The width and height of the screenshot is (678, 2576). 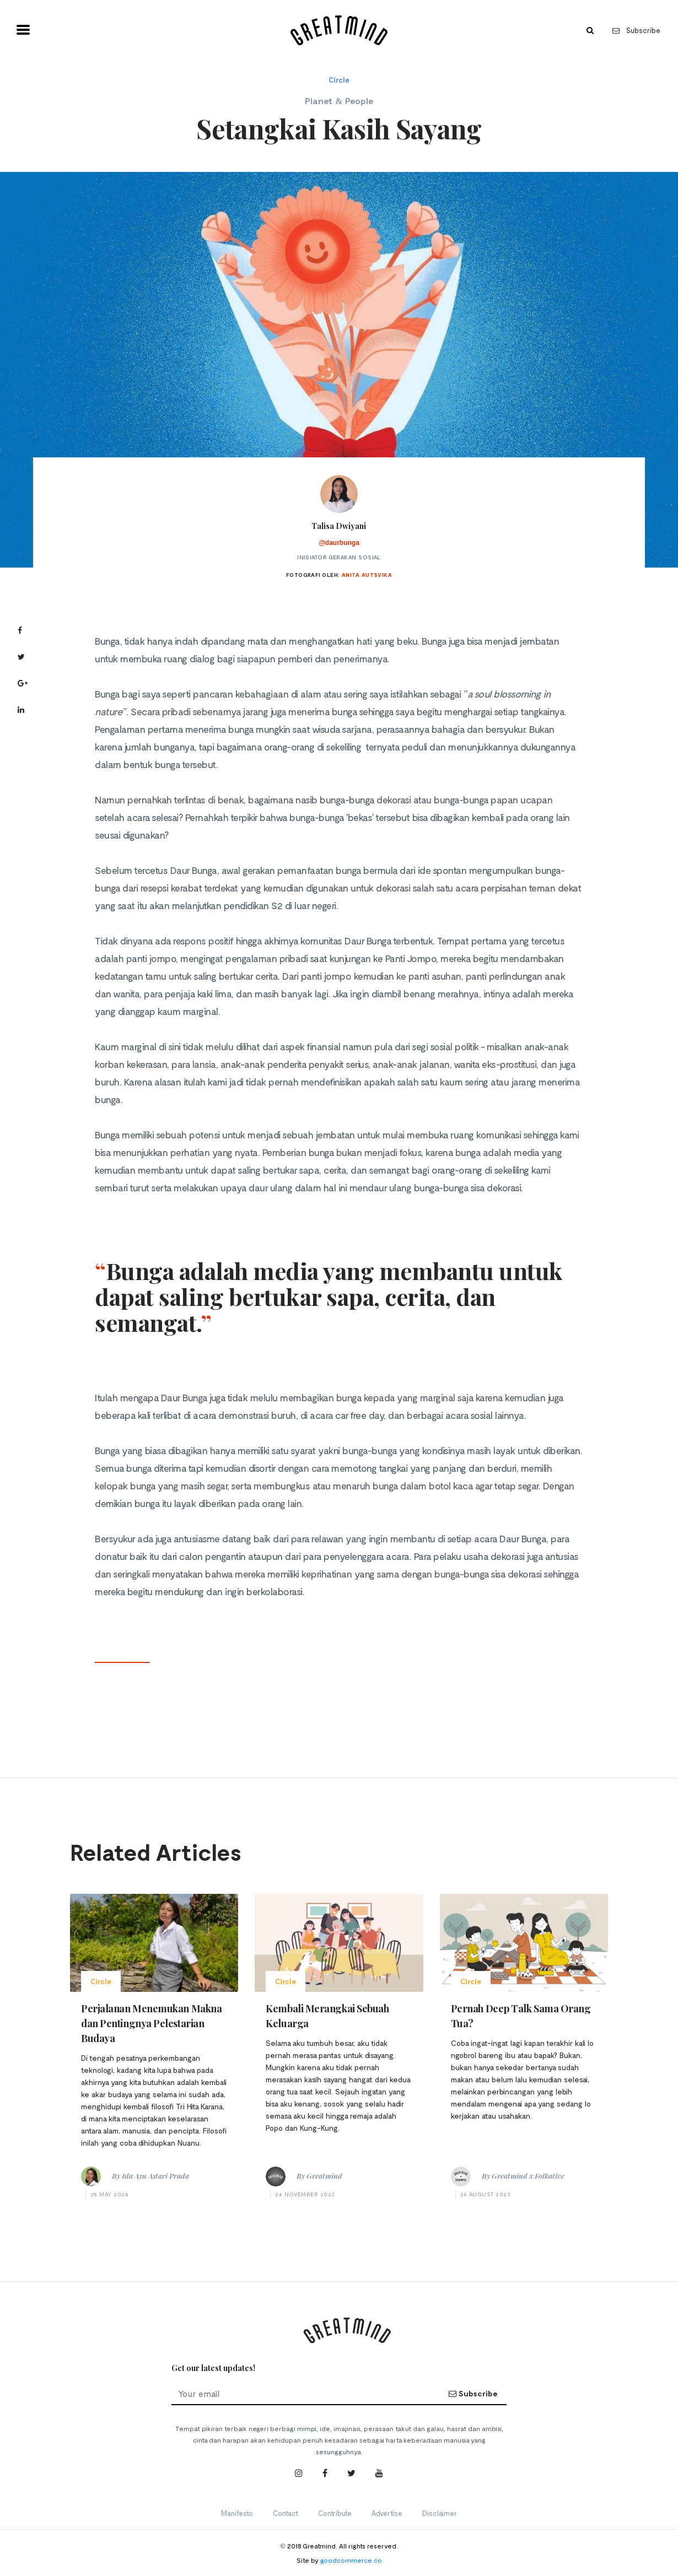 What do you see at coordinates (339, 100) in the screenshot?
I see `Planet & People` at bounding box center [339, 100].